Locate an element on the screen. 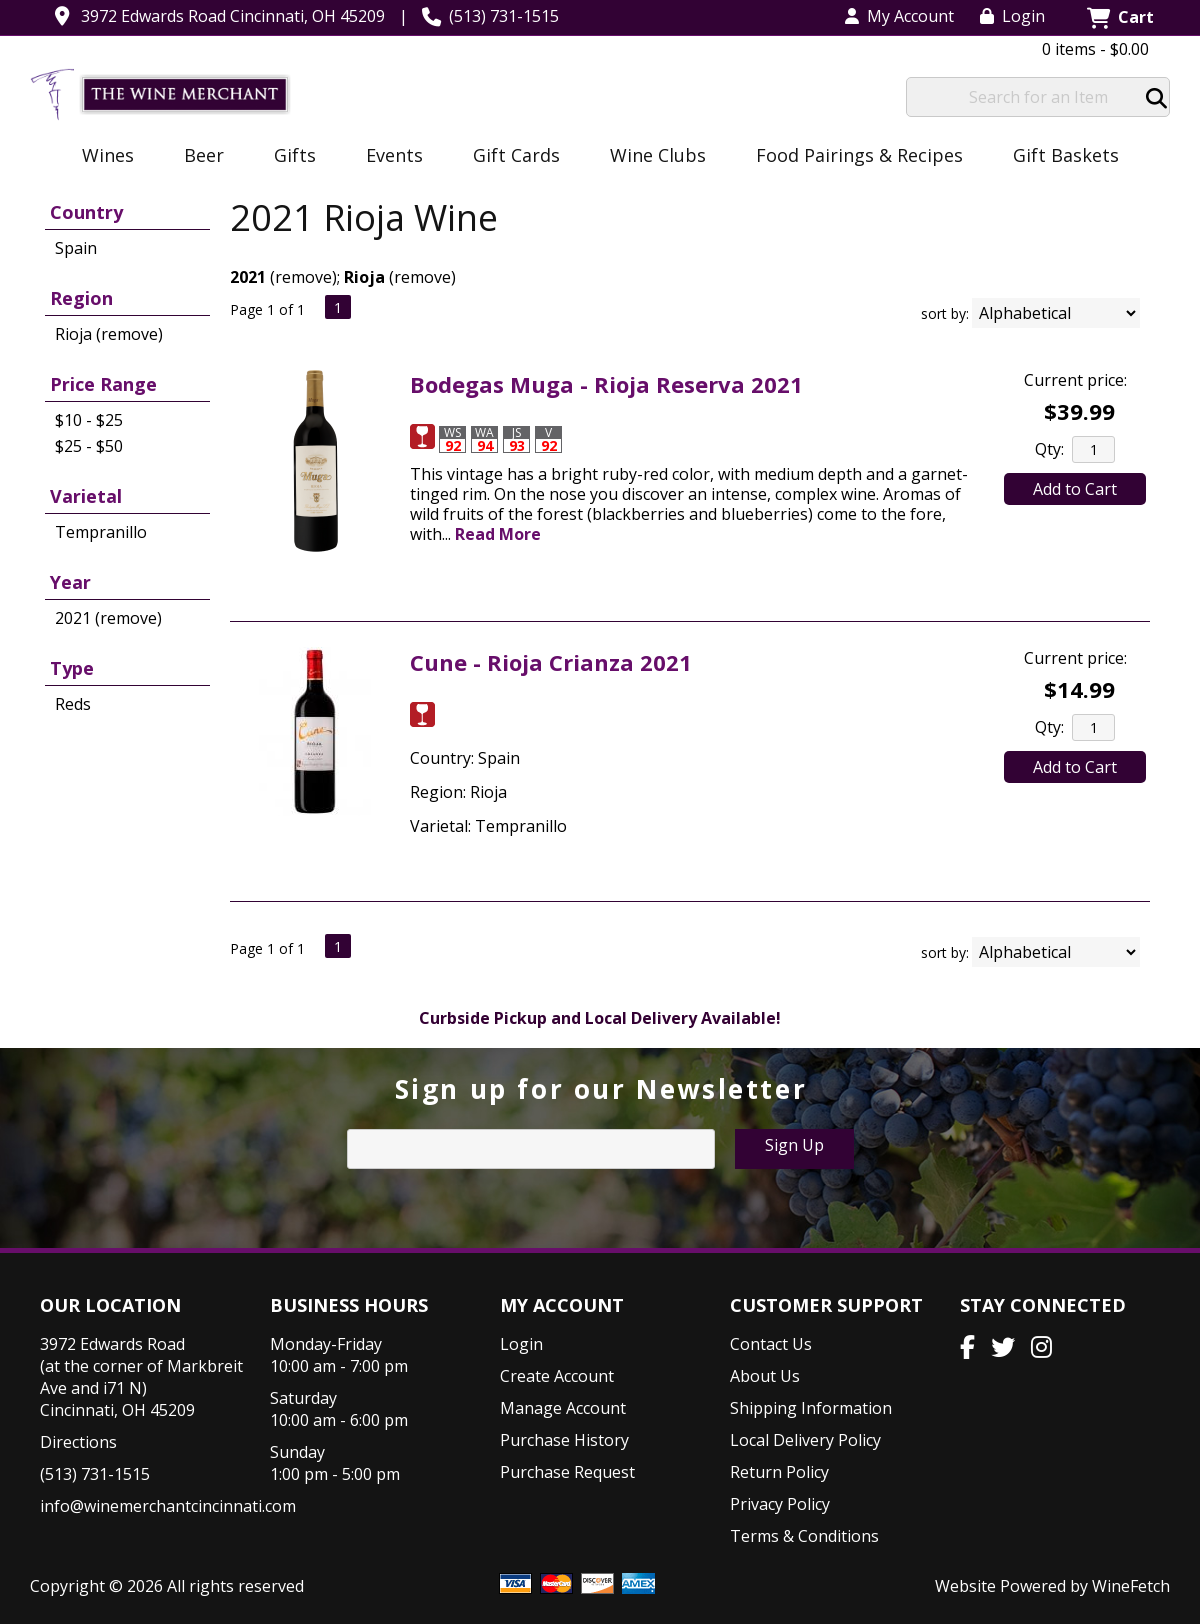 The height and width of the screenshot is (1624, 1200). Contact Us is located at coordinates (771, 1344).